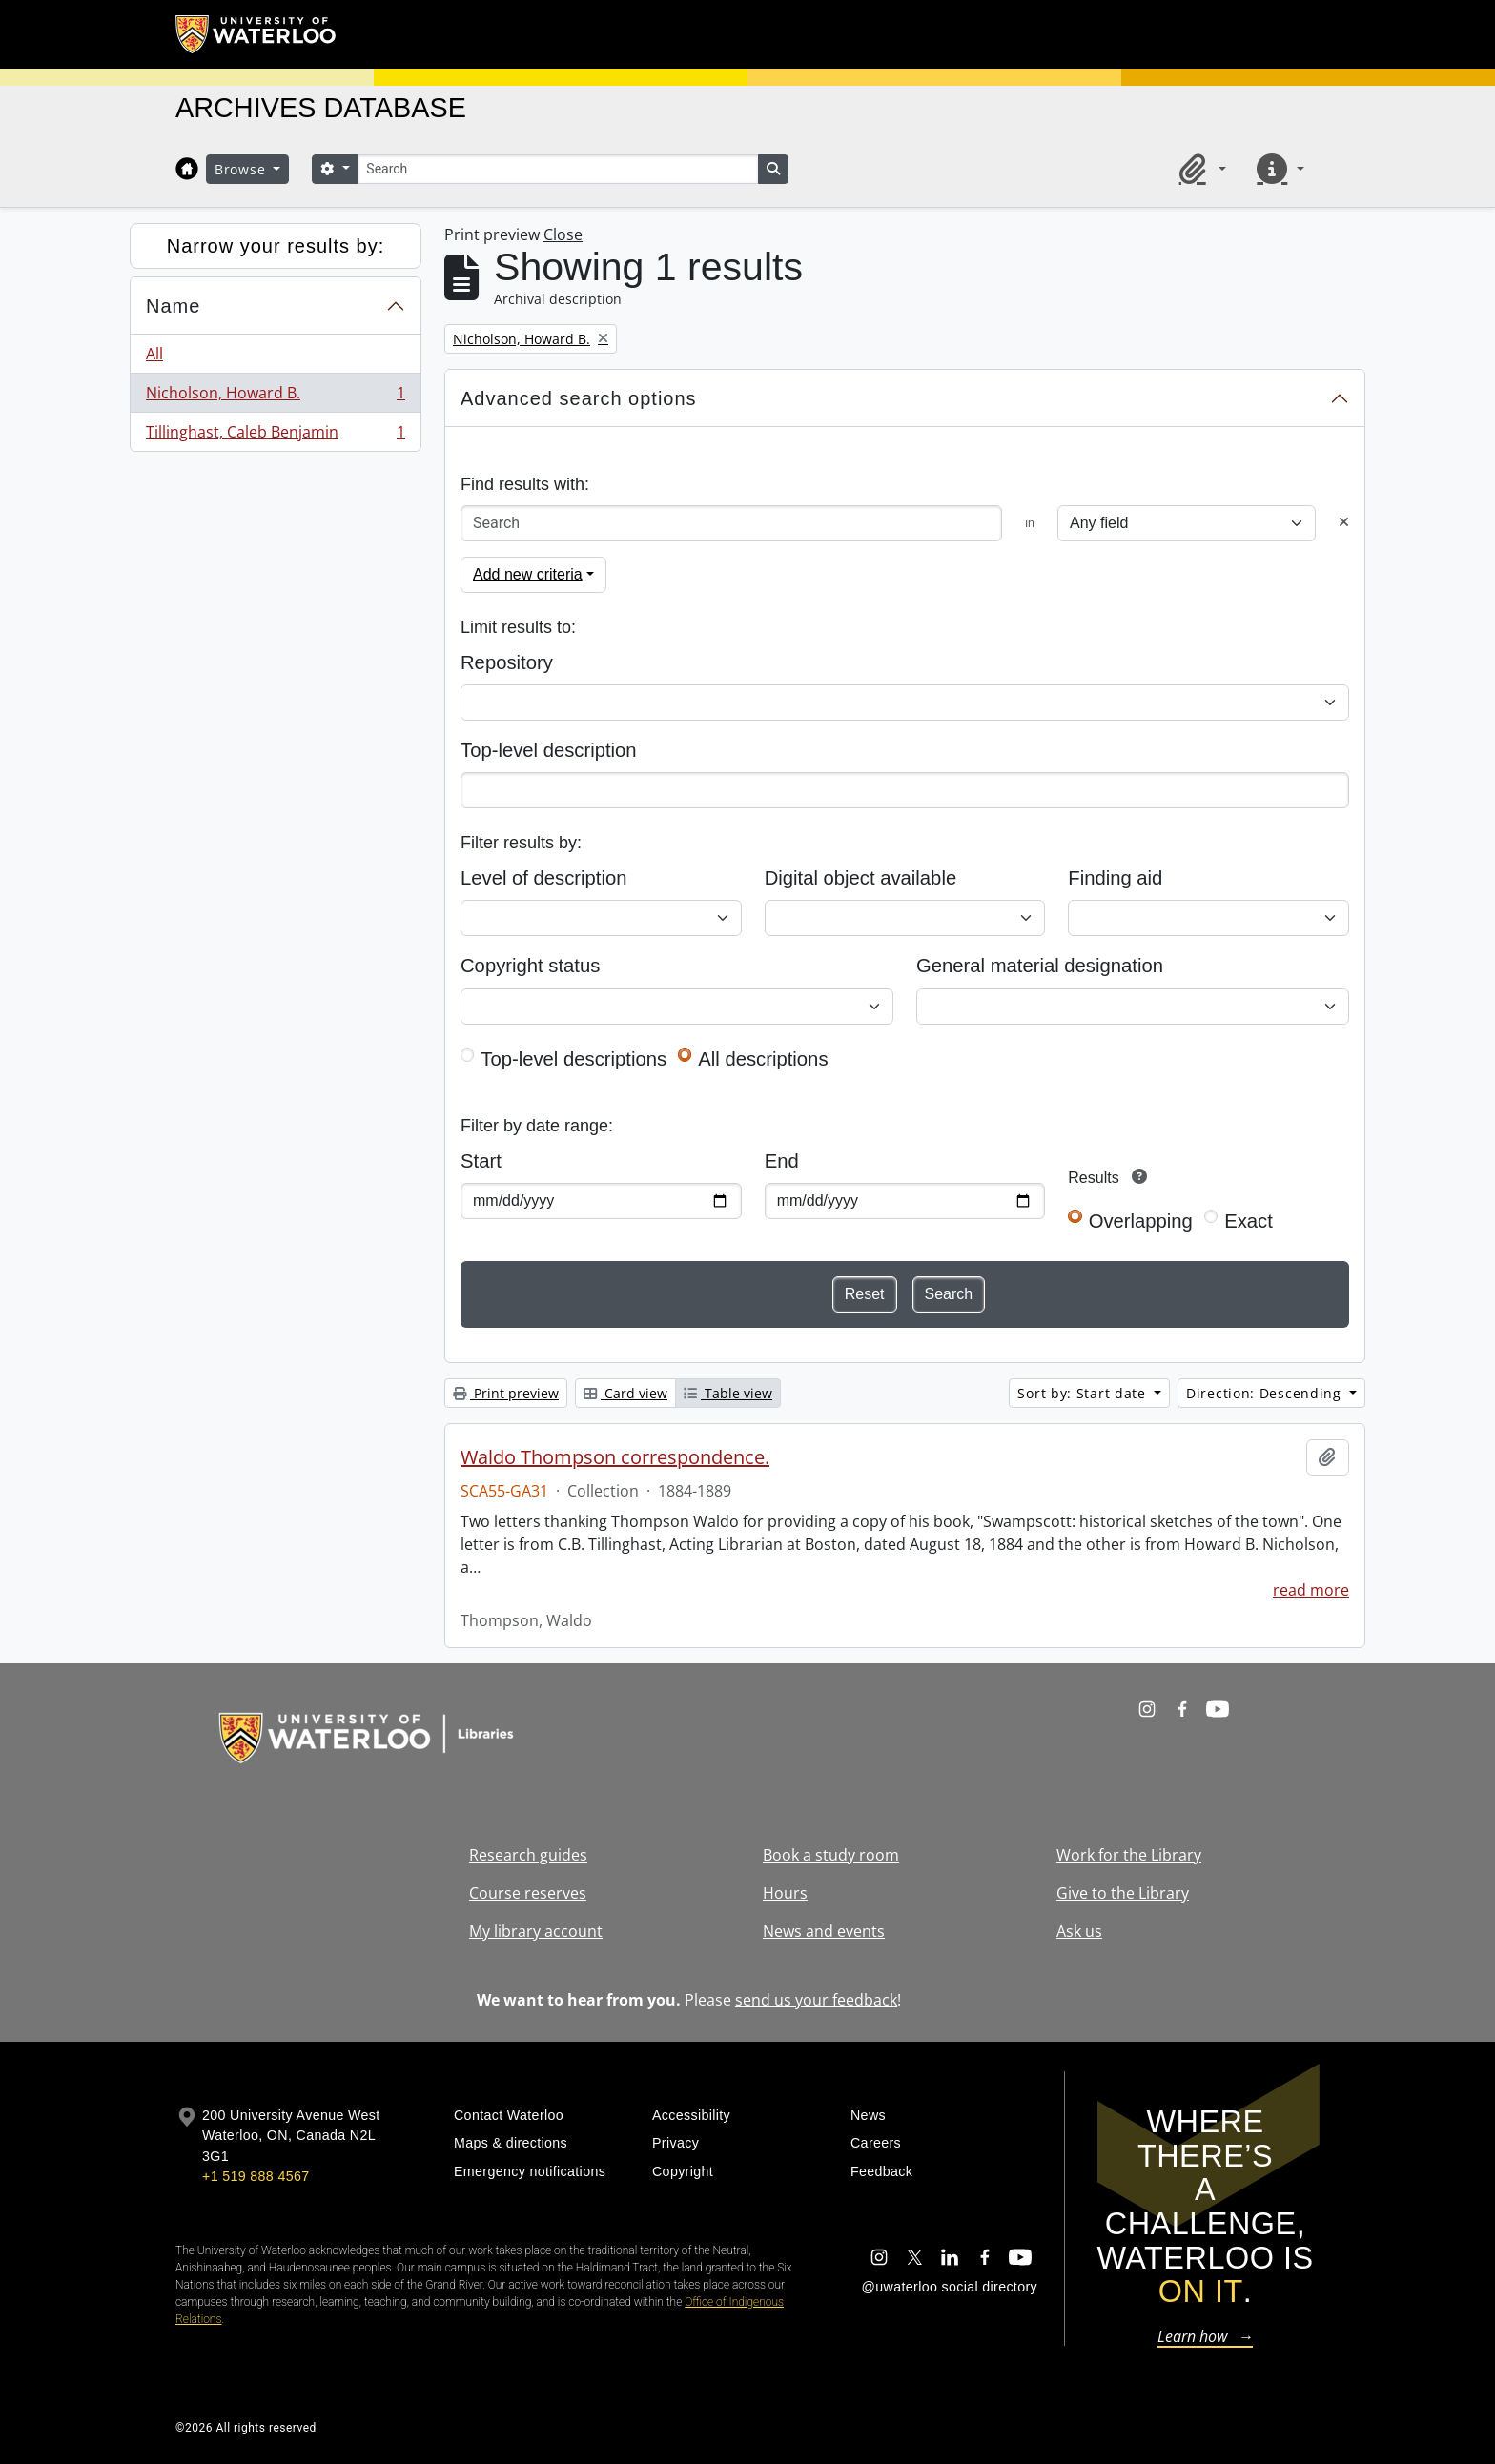 The width and height of the screenshot is (1495, 2464). I want to click on Level of description, so click(543, 877).